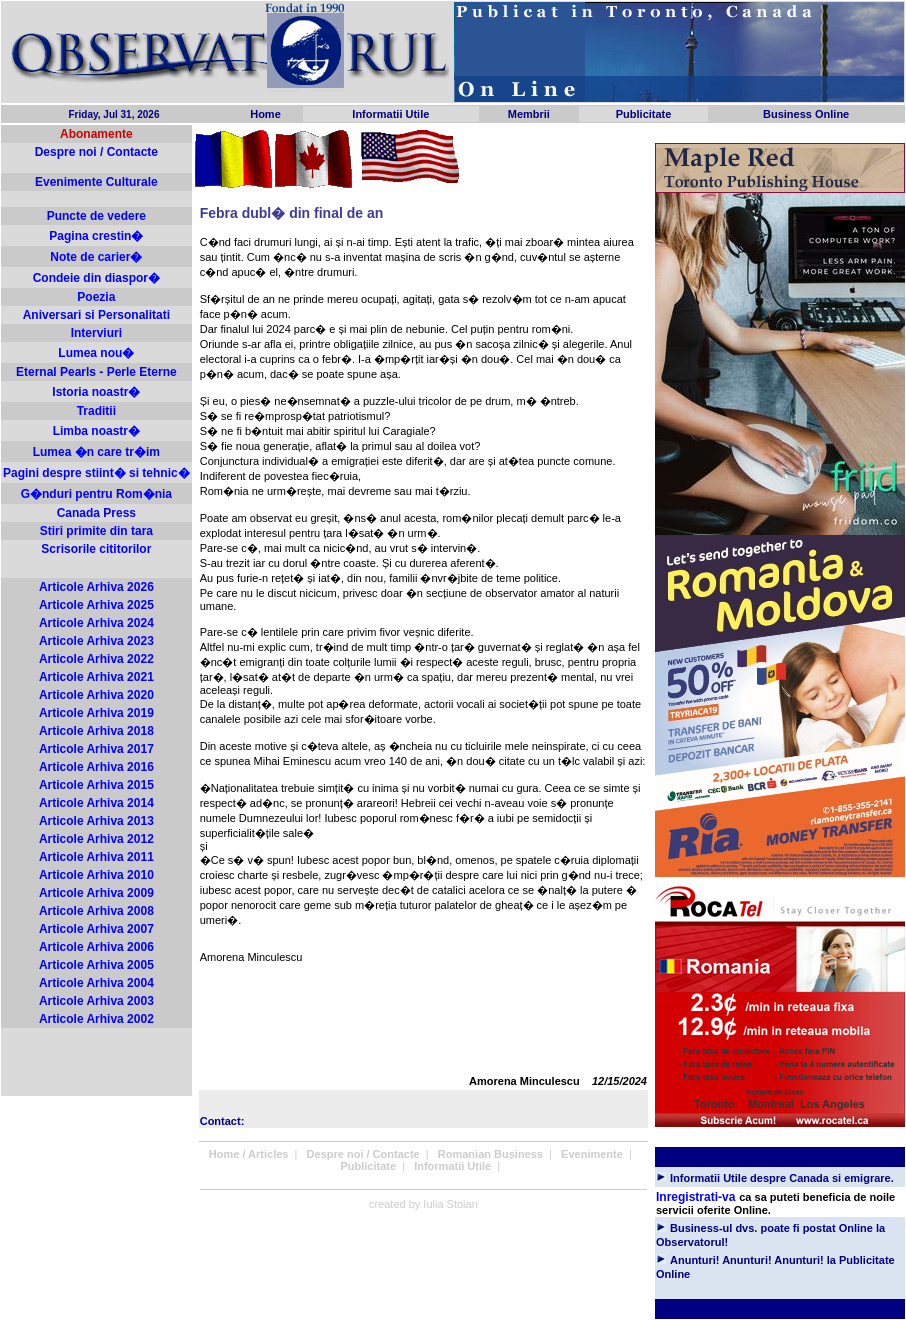 This screenshot has width=906, height=1320. Describe the element at coordinates (96, 749) in the screenshot. I see `Articole Arhiva 2017` at that location.